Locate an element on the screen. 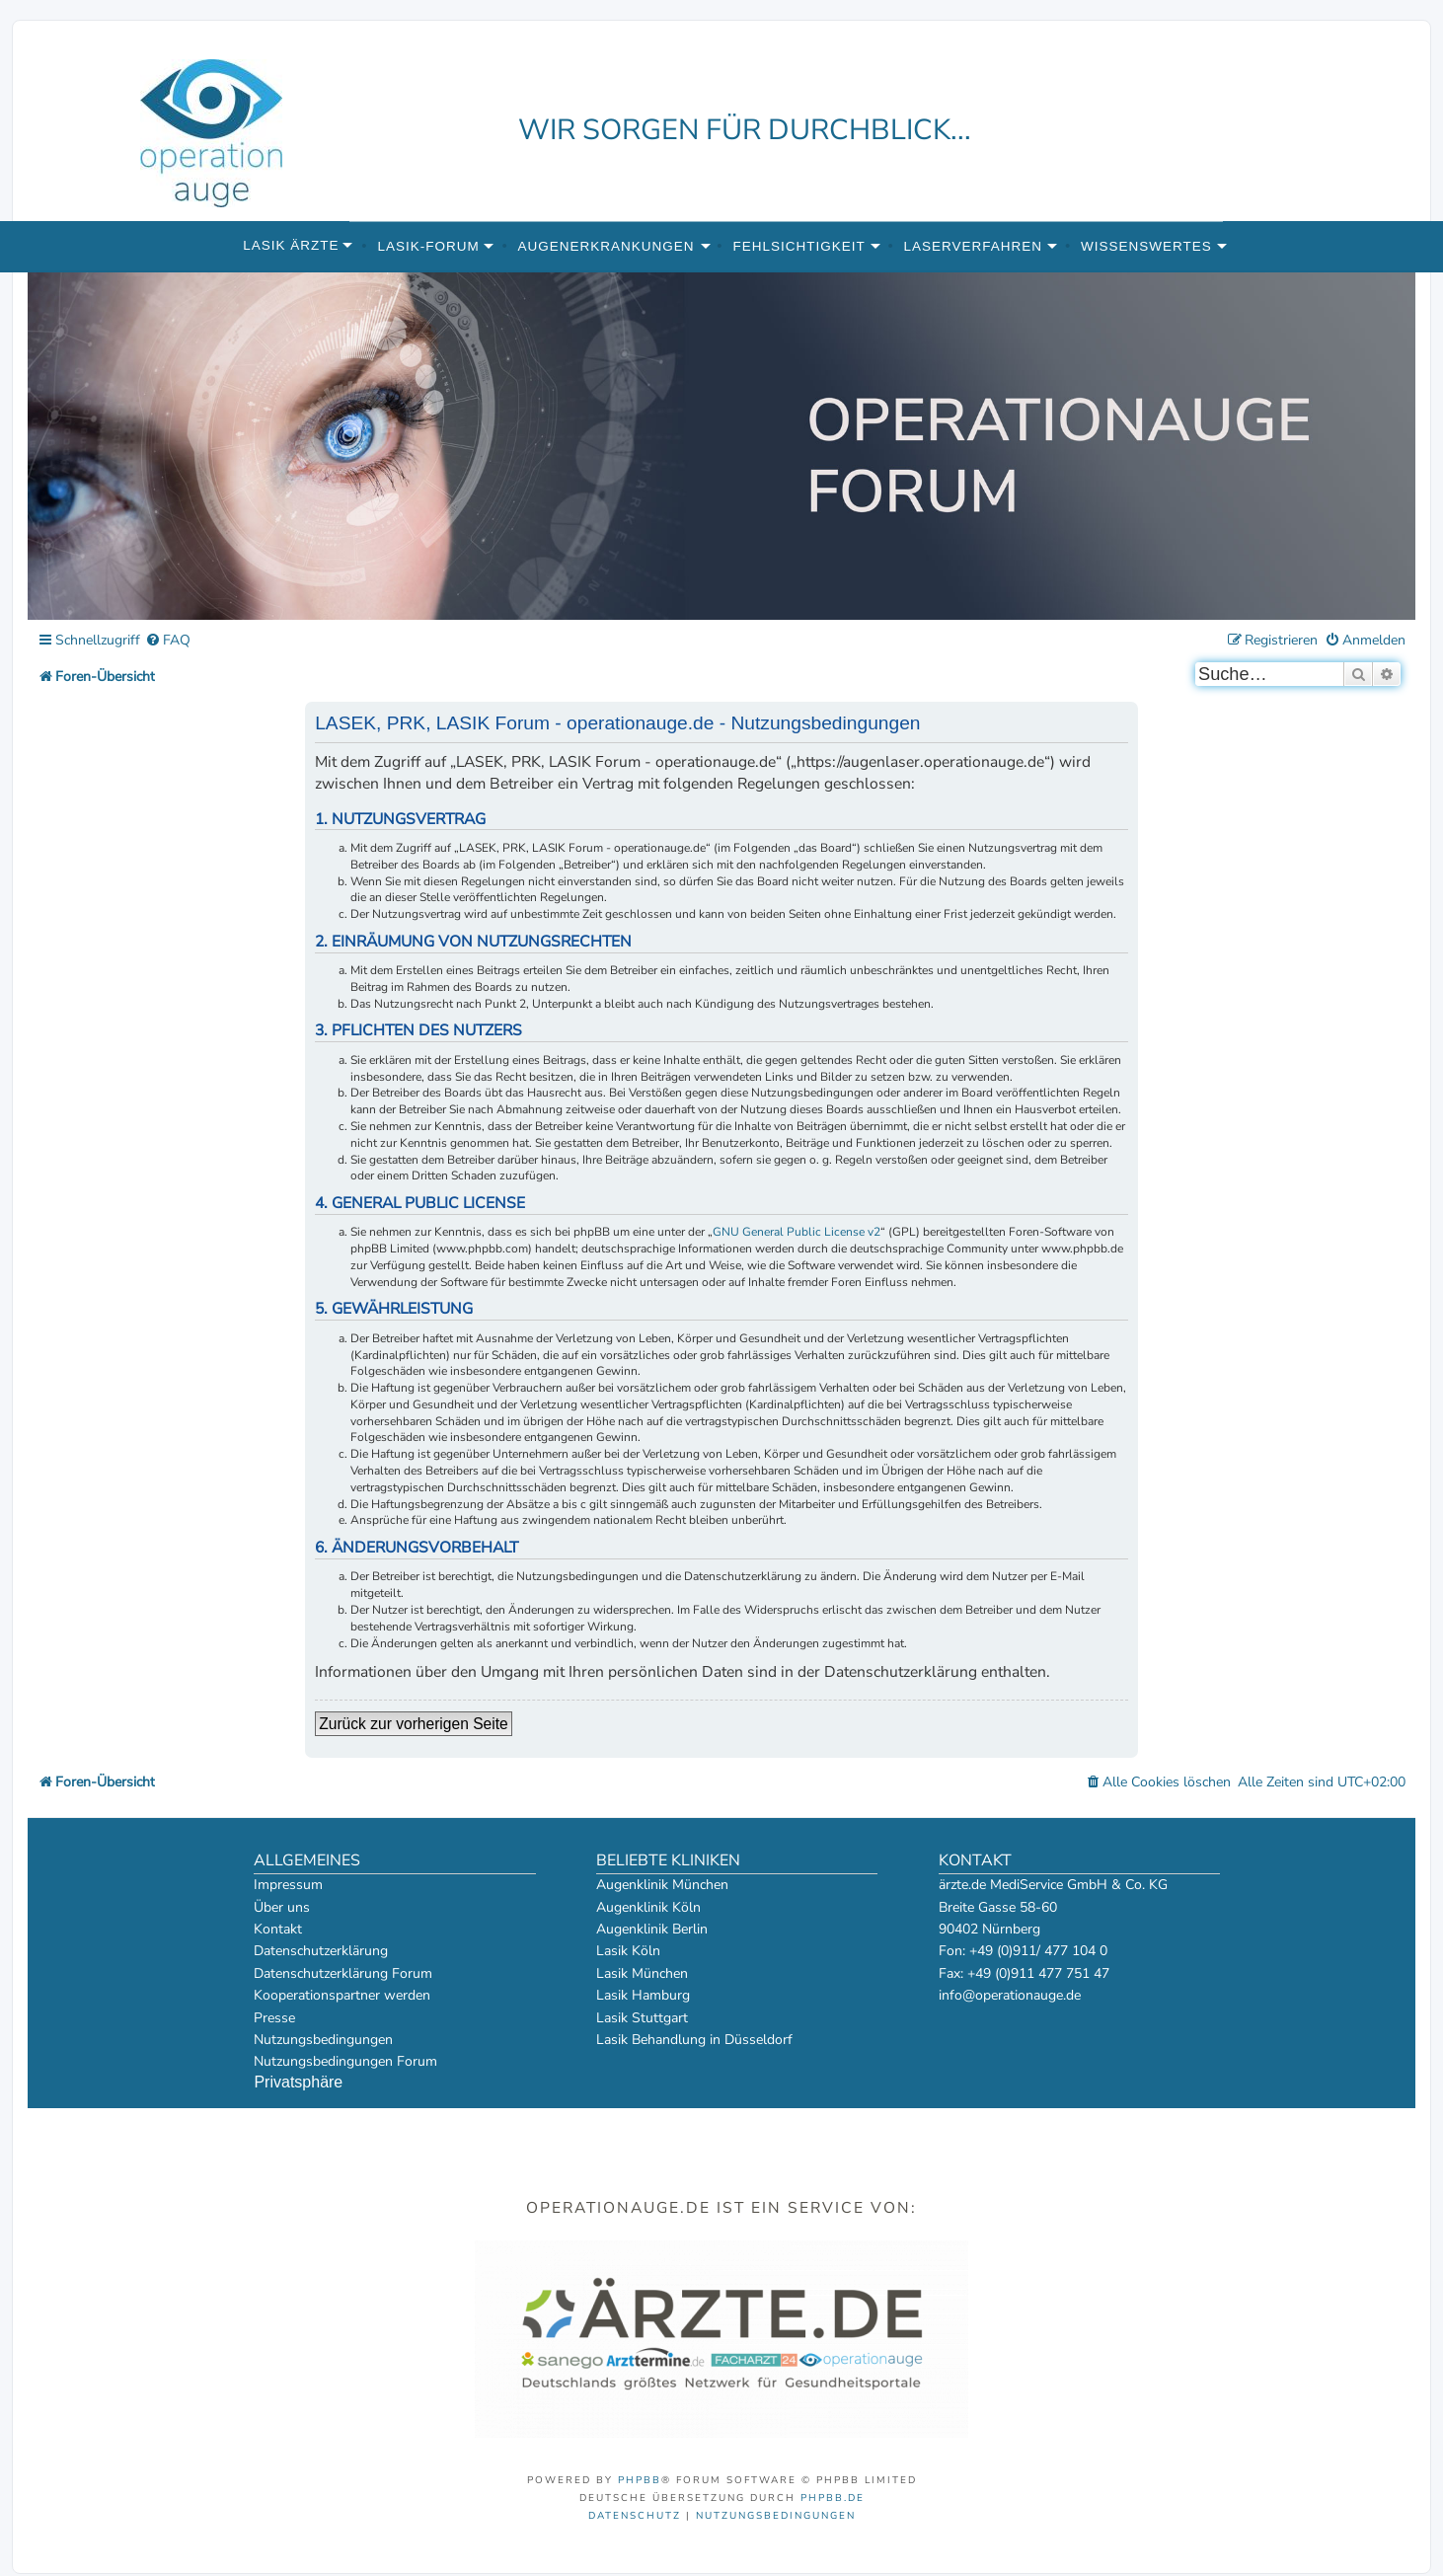 The height and width of the screenshot is (2576, 1443). 90402 Nürnberg is located at coordinates (989, 1929).